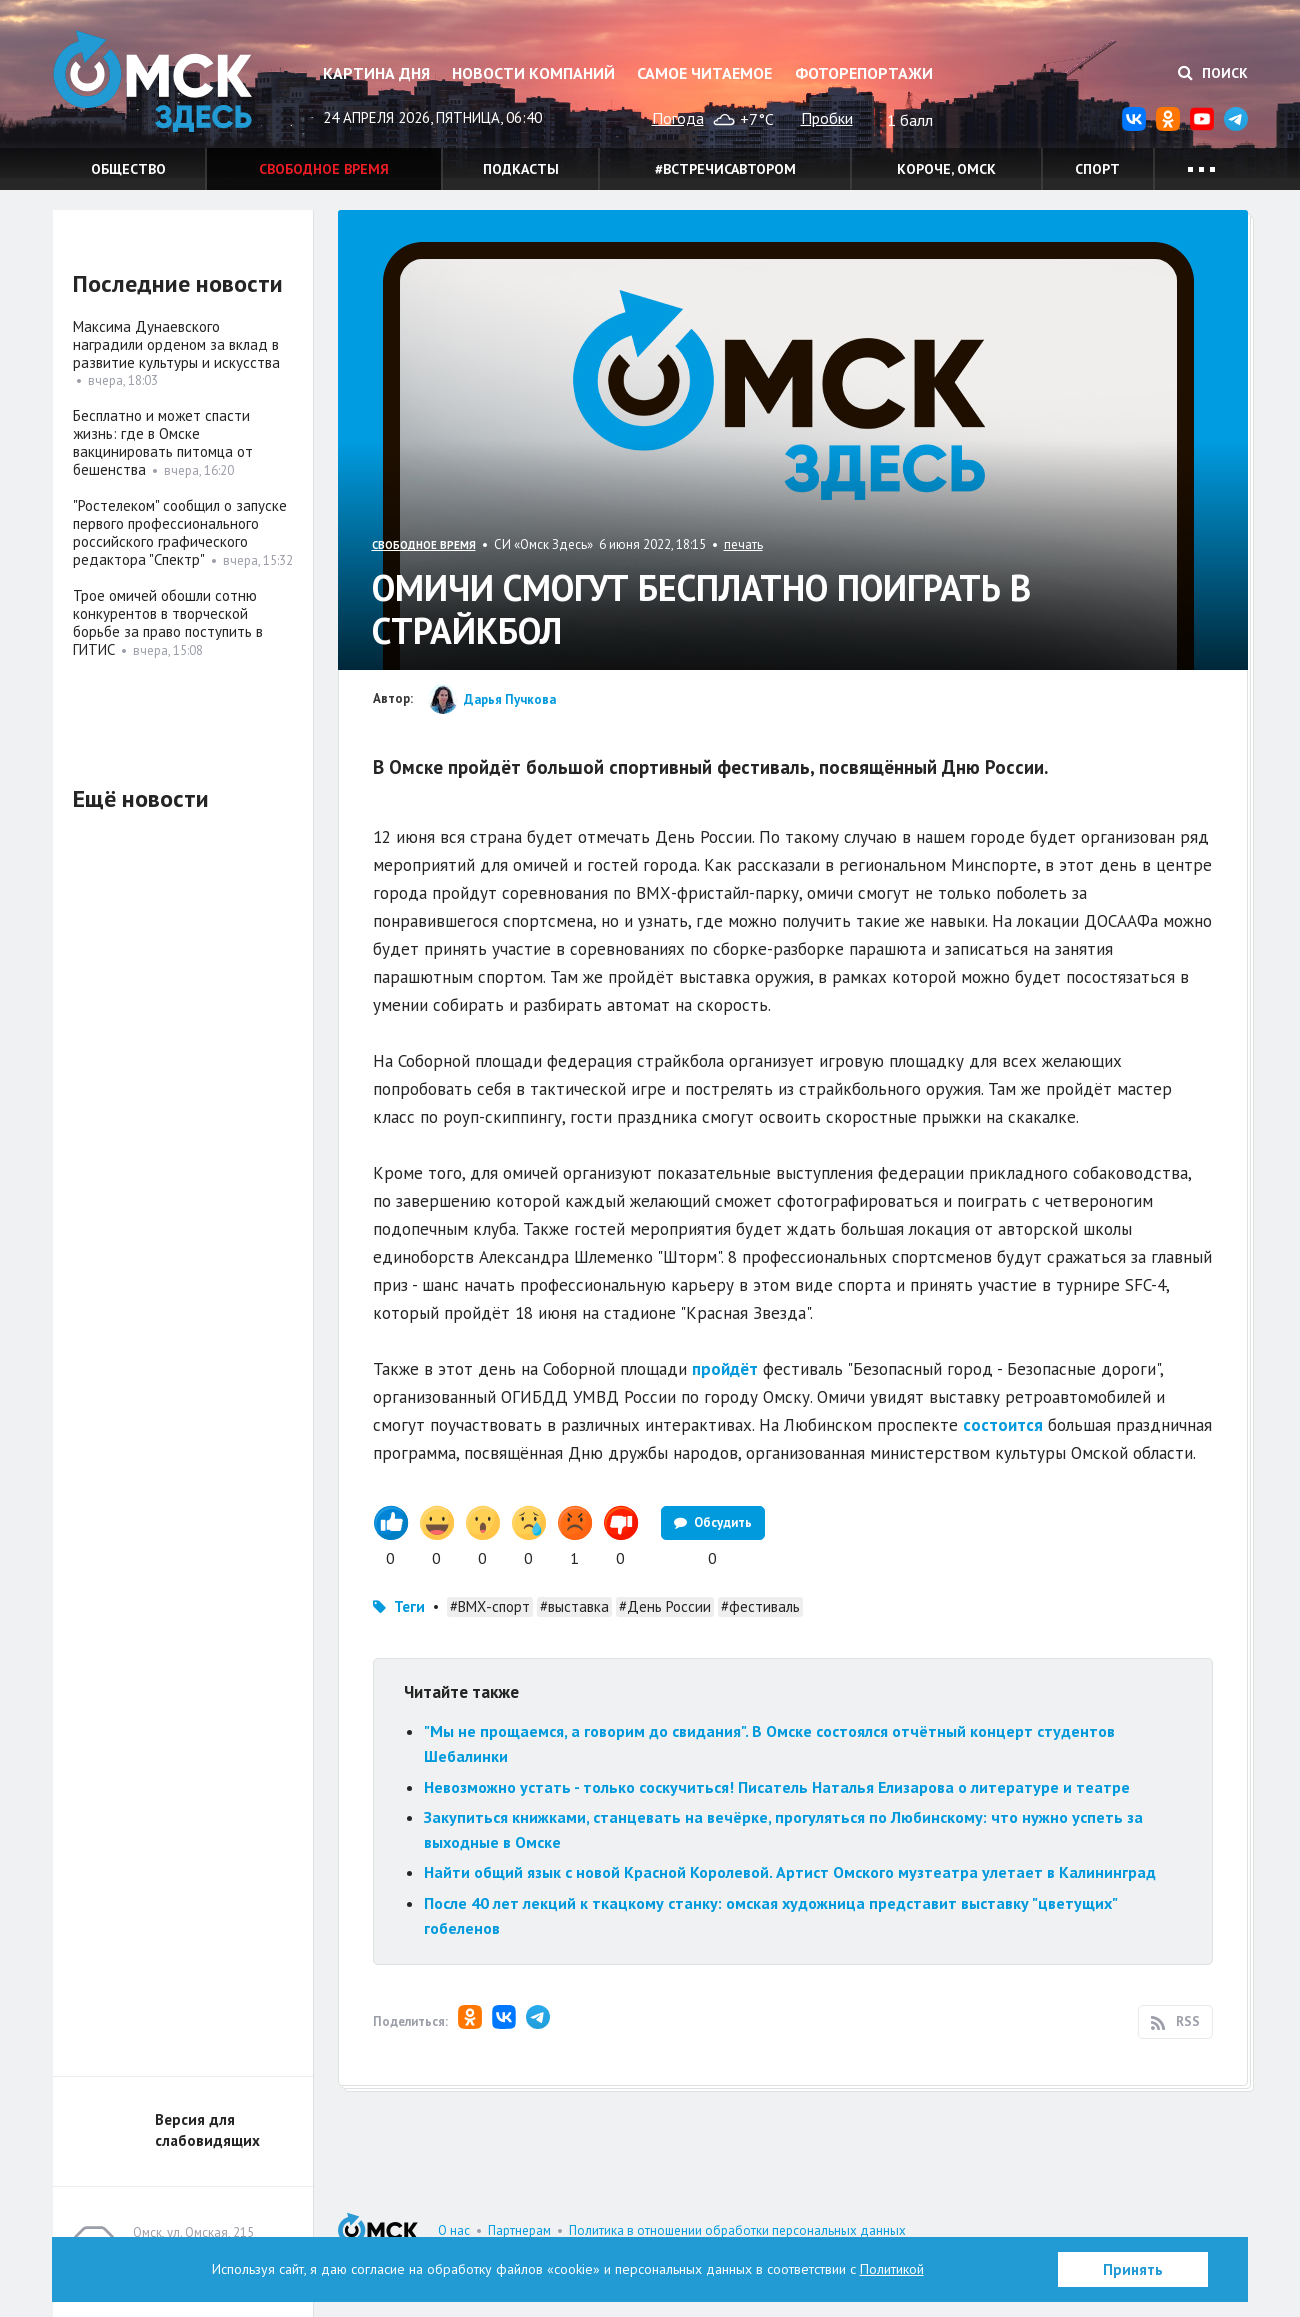 This screenshot has width=1300, height=2317. What do you see at coordinates (1097, 169) in the screenshot?
I see `Спорт` at bounding box center [1097, 169].